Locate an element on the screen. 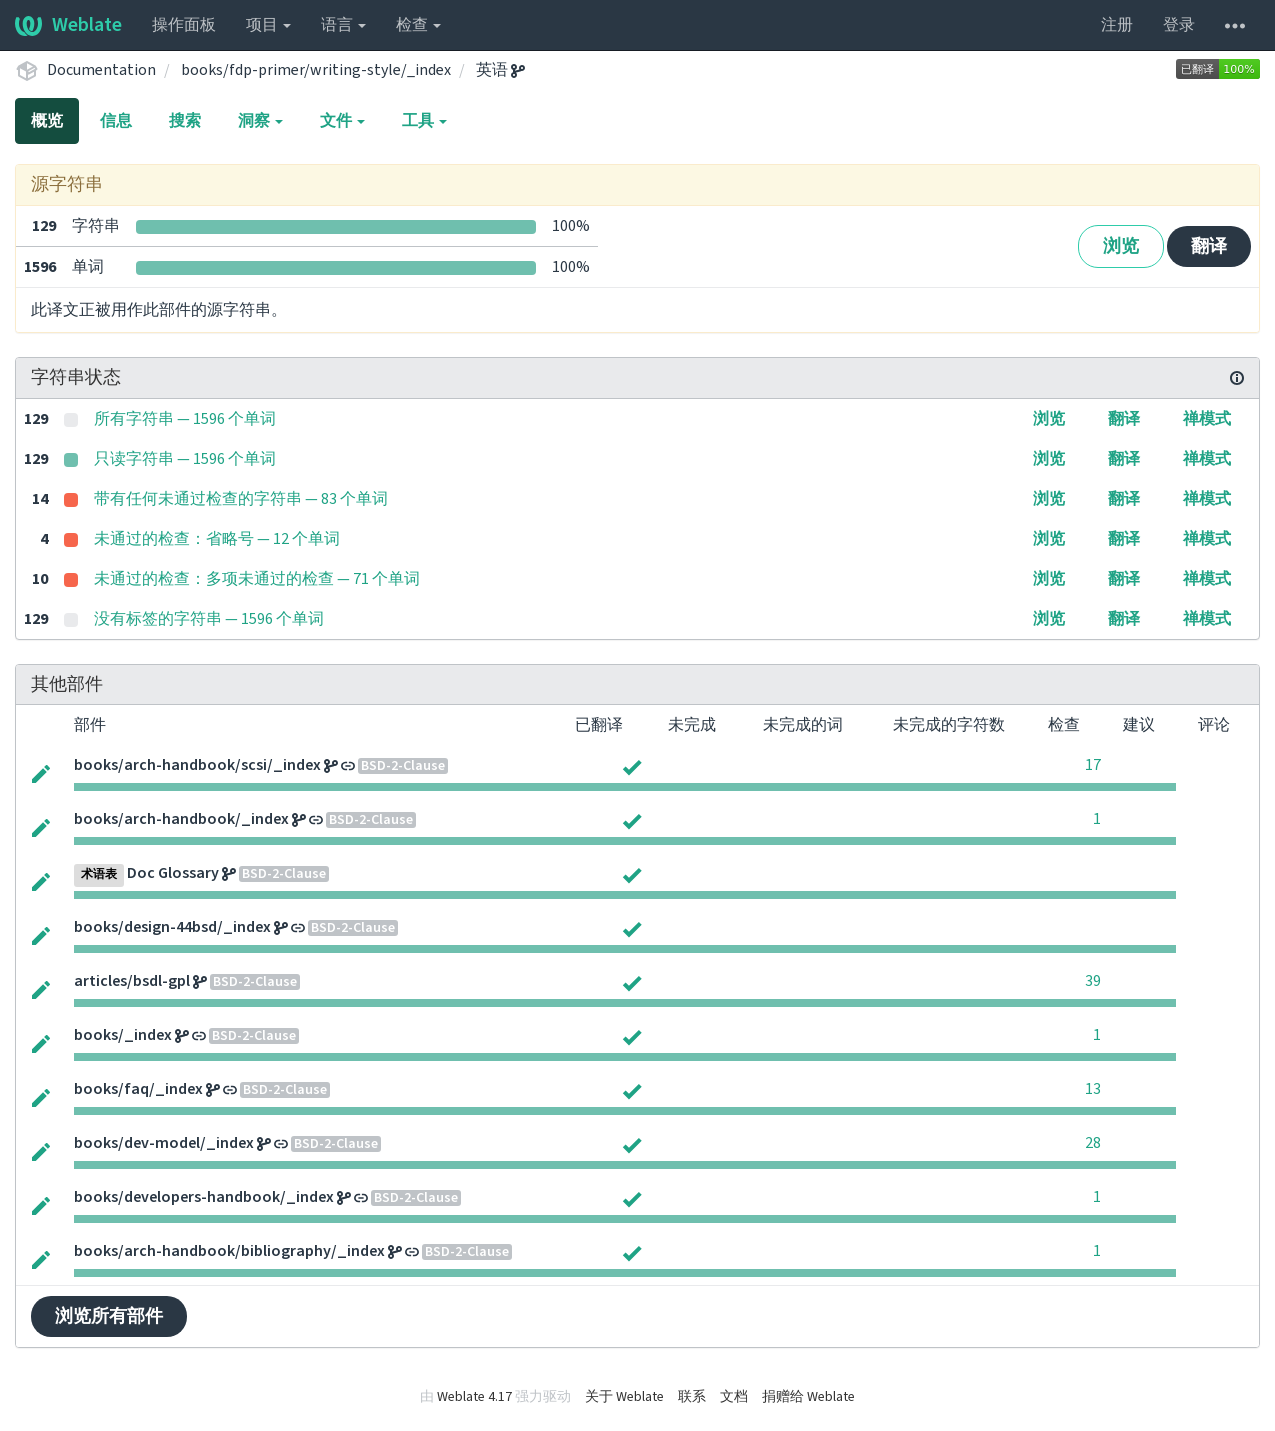 This screenshot has width=1275, height=1431. 翻译 is located at coordinates (1209, 246).